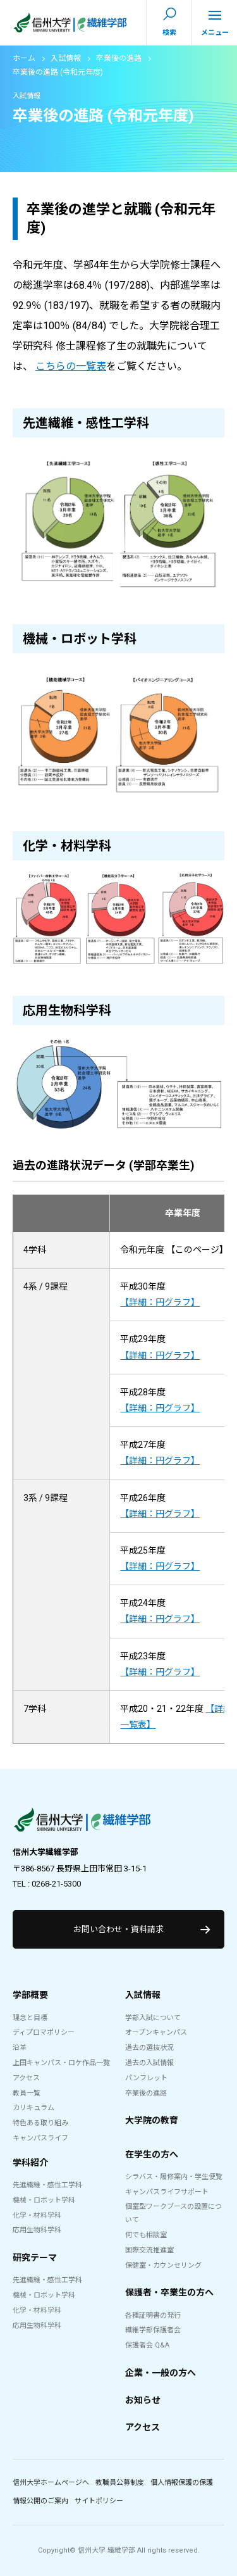  I want to click on 研究テーマ, so click(35, 2257).